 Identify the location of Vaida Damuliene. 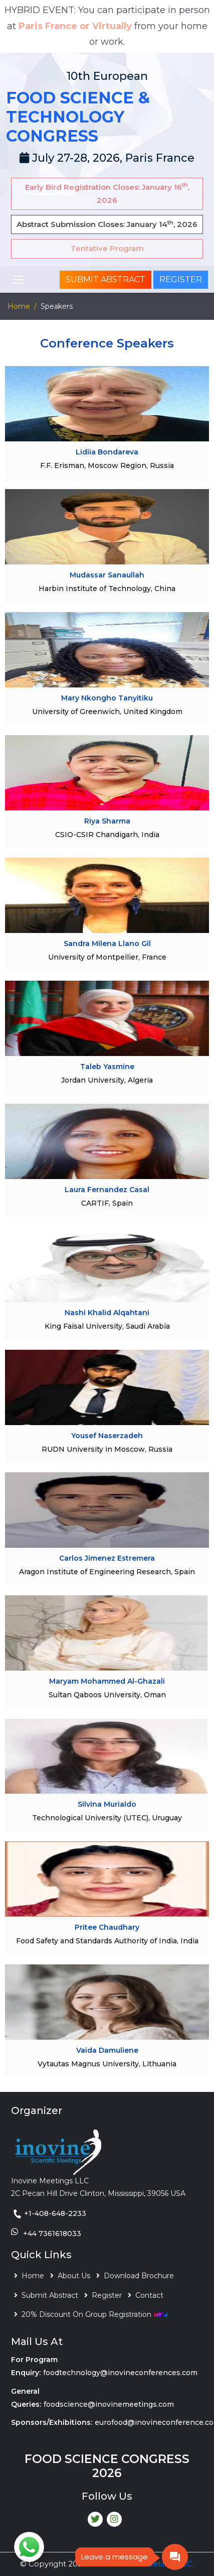
(107, 2050).